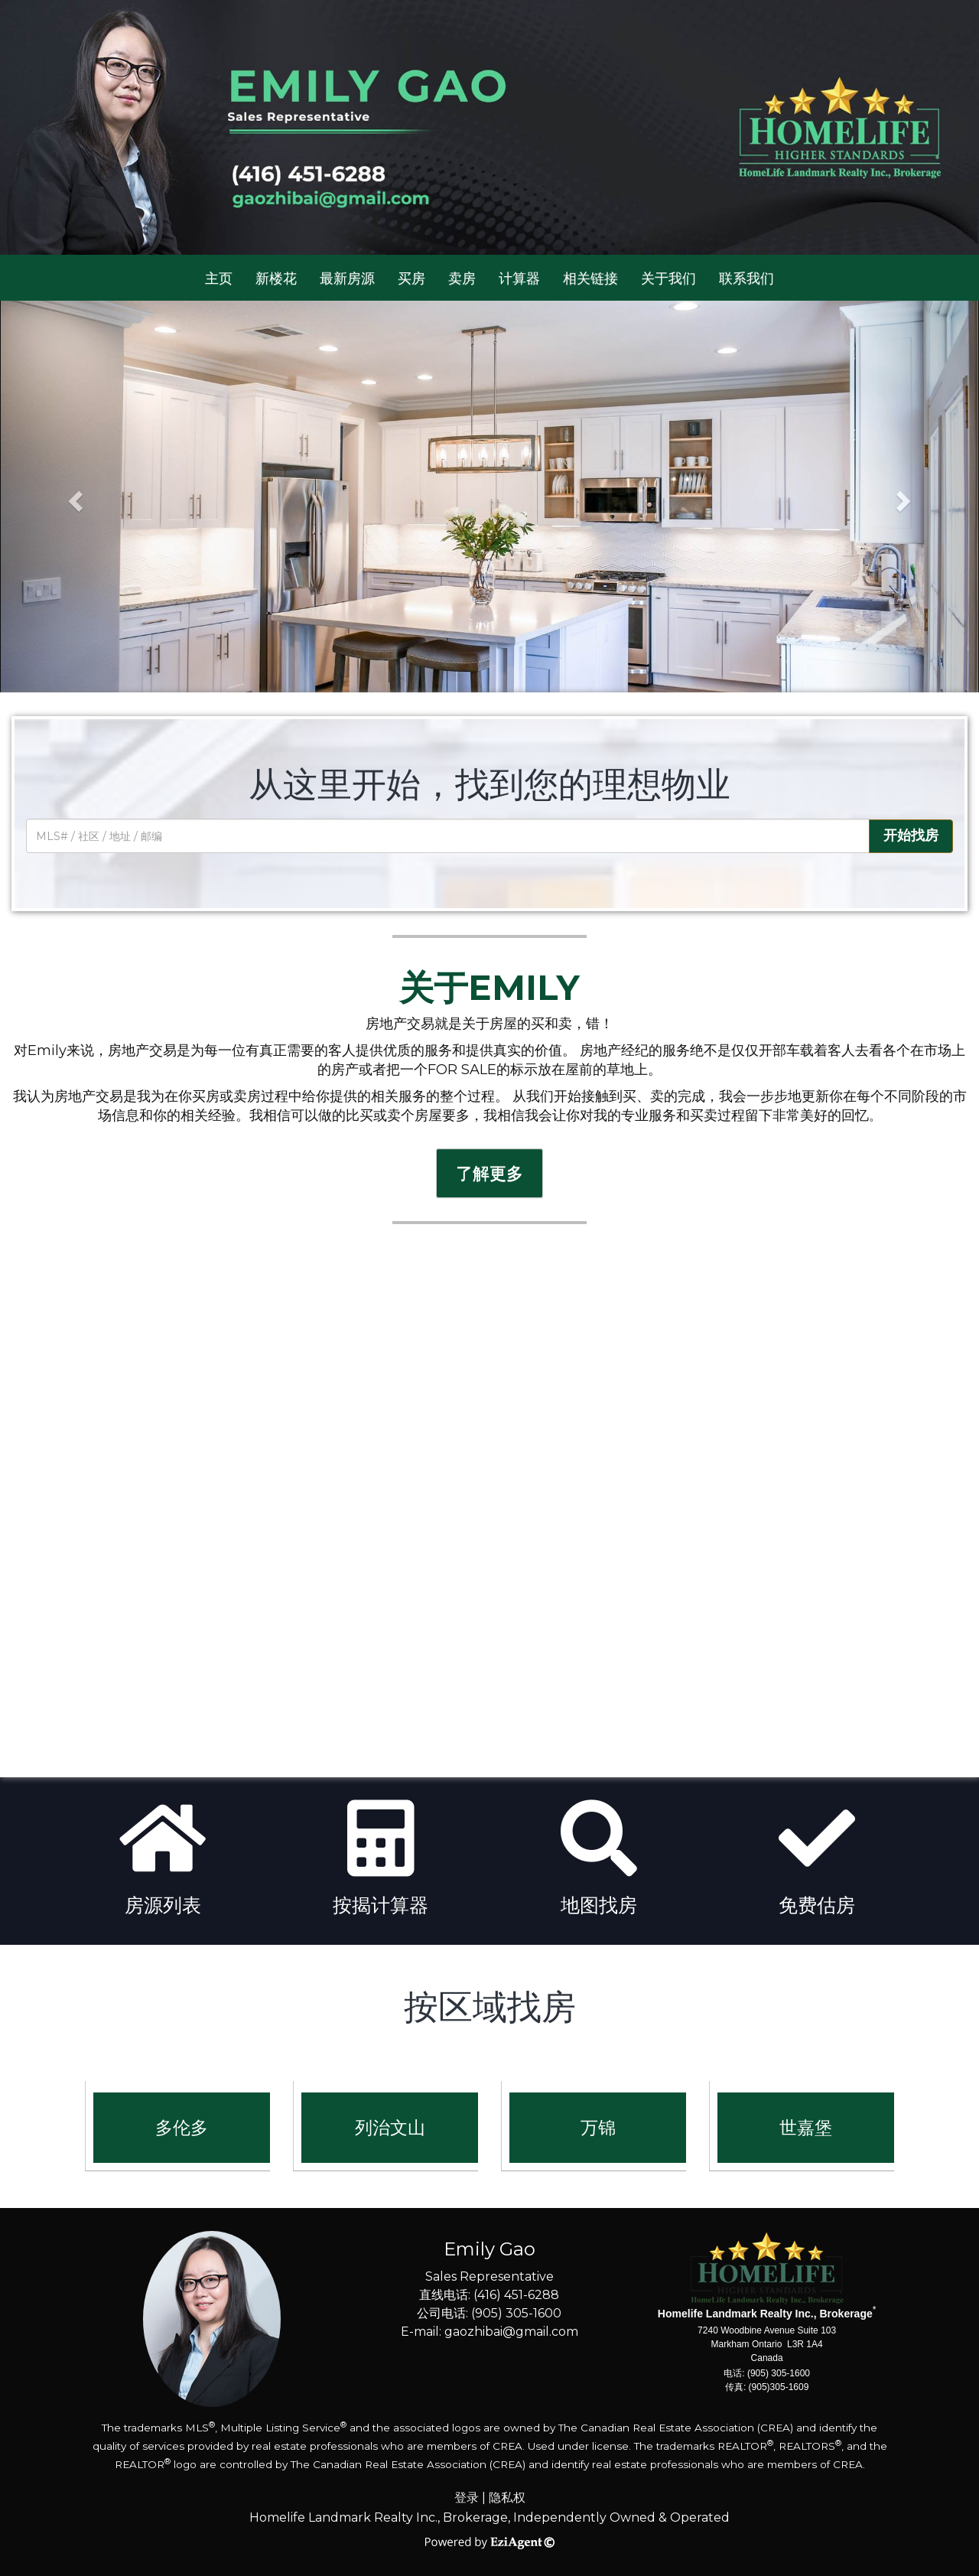 This screenshot has width=979, height=2576. I want to click on 万锦, so click(598, 2127).